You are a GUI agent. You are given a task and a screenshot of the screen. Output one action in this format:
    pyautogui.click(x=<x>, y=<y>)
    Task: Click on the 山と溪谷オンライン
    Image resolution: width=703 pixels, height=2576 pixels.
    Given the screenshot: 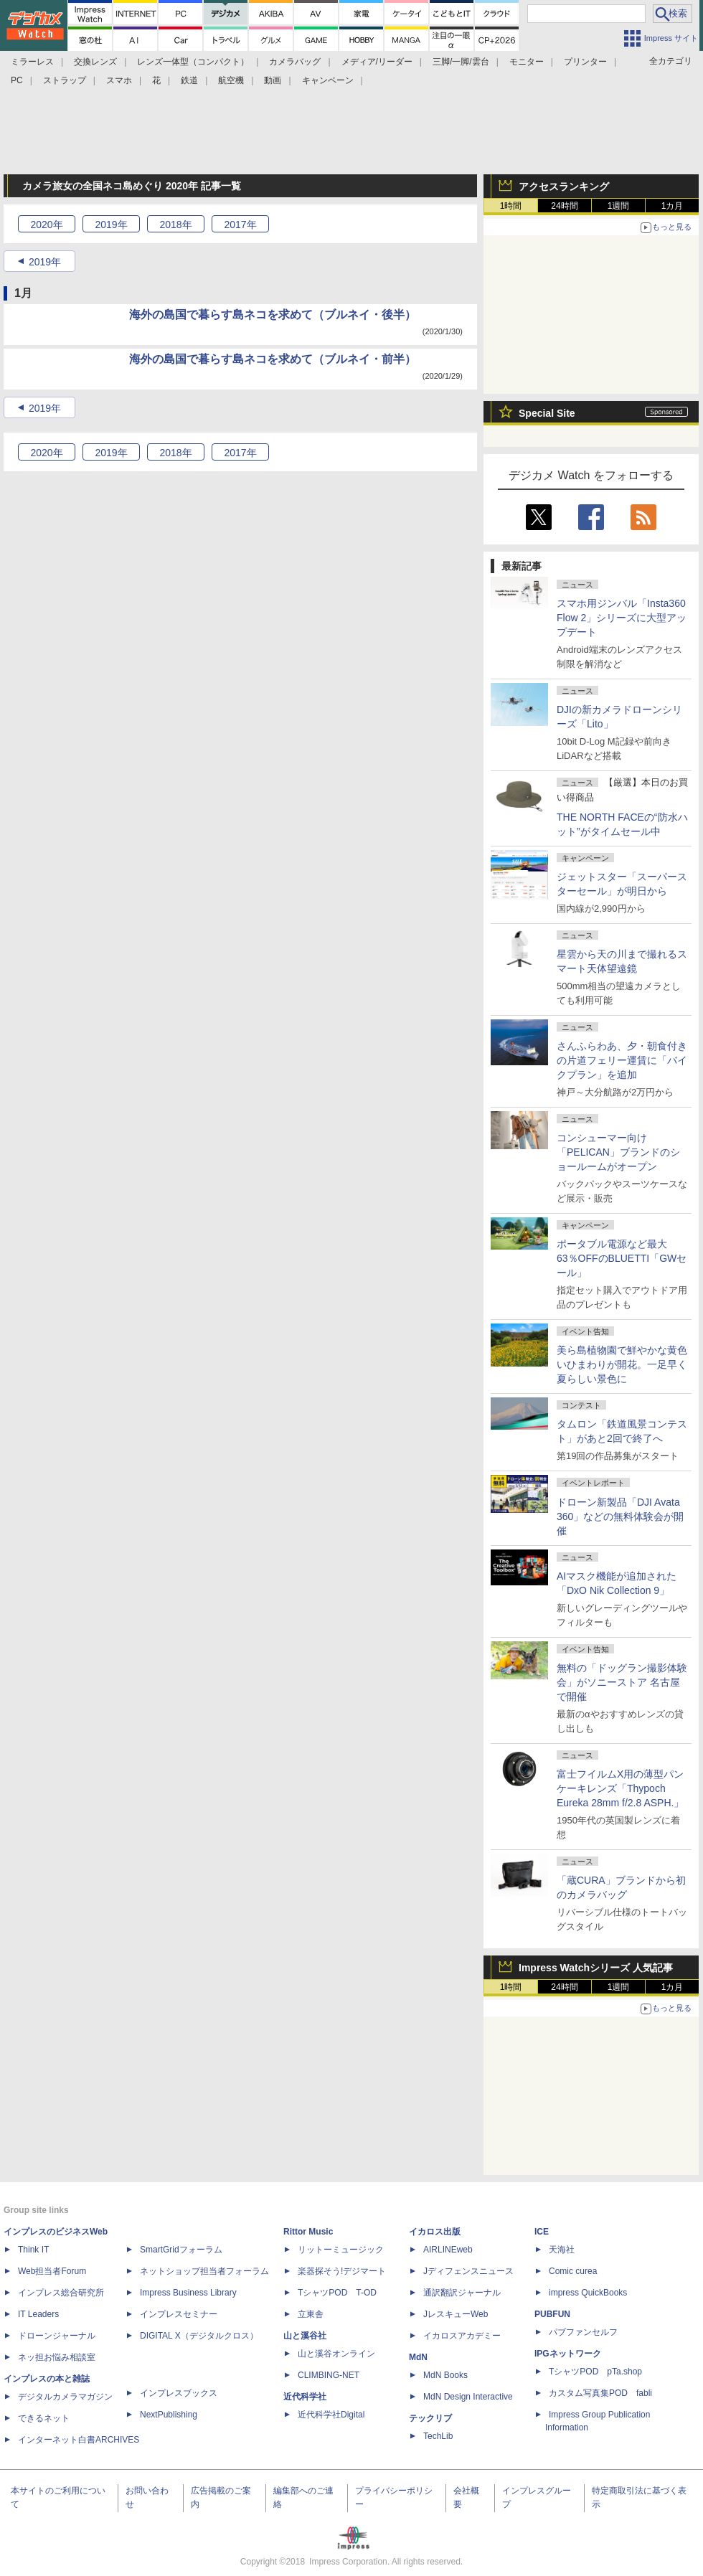 What is the action you would take?
    pyautogui.click(x=336, y=2354)
    